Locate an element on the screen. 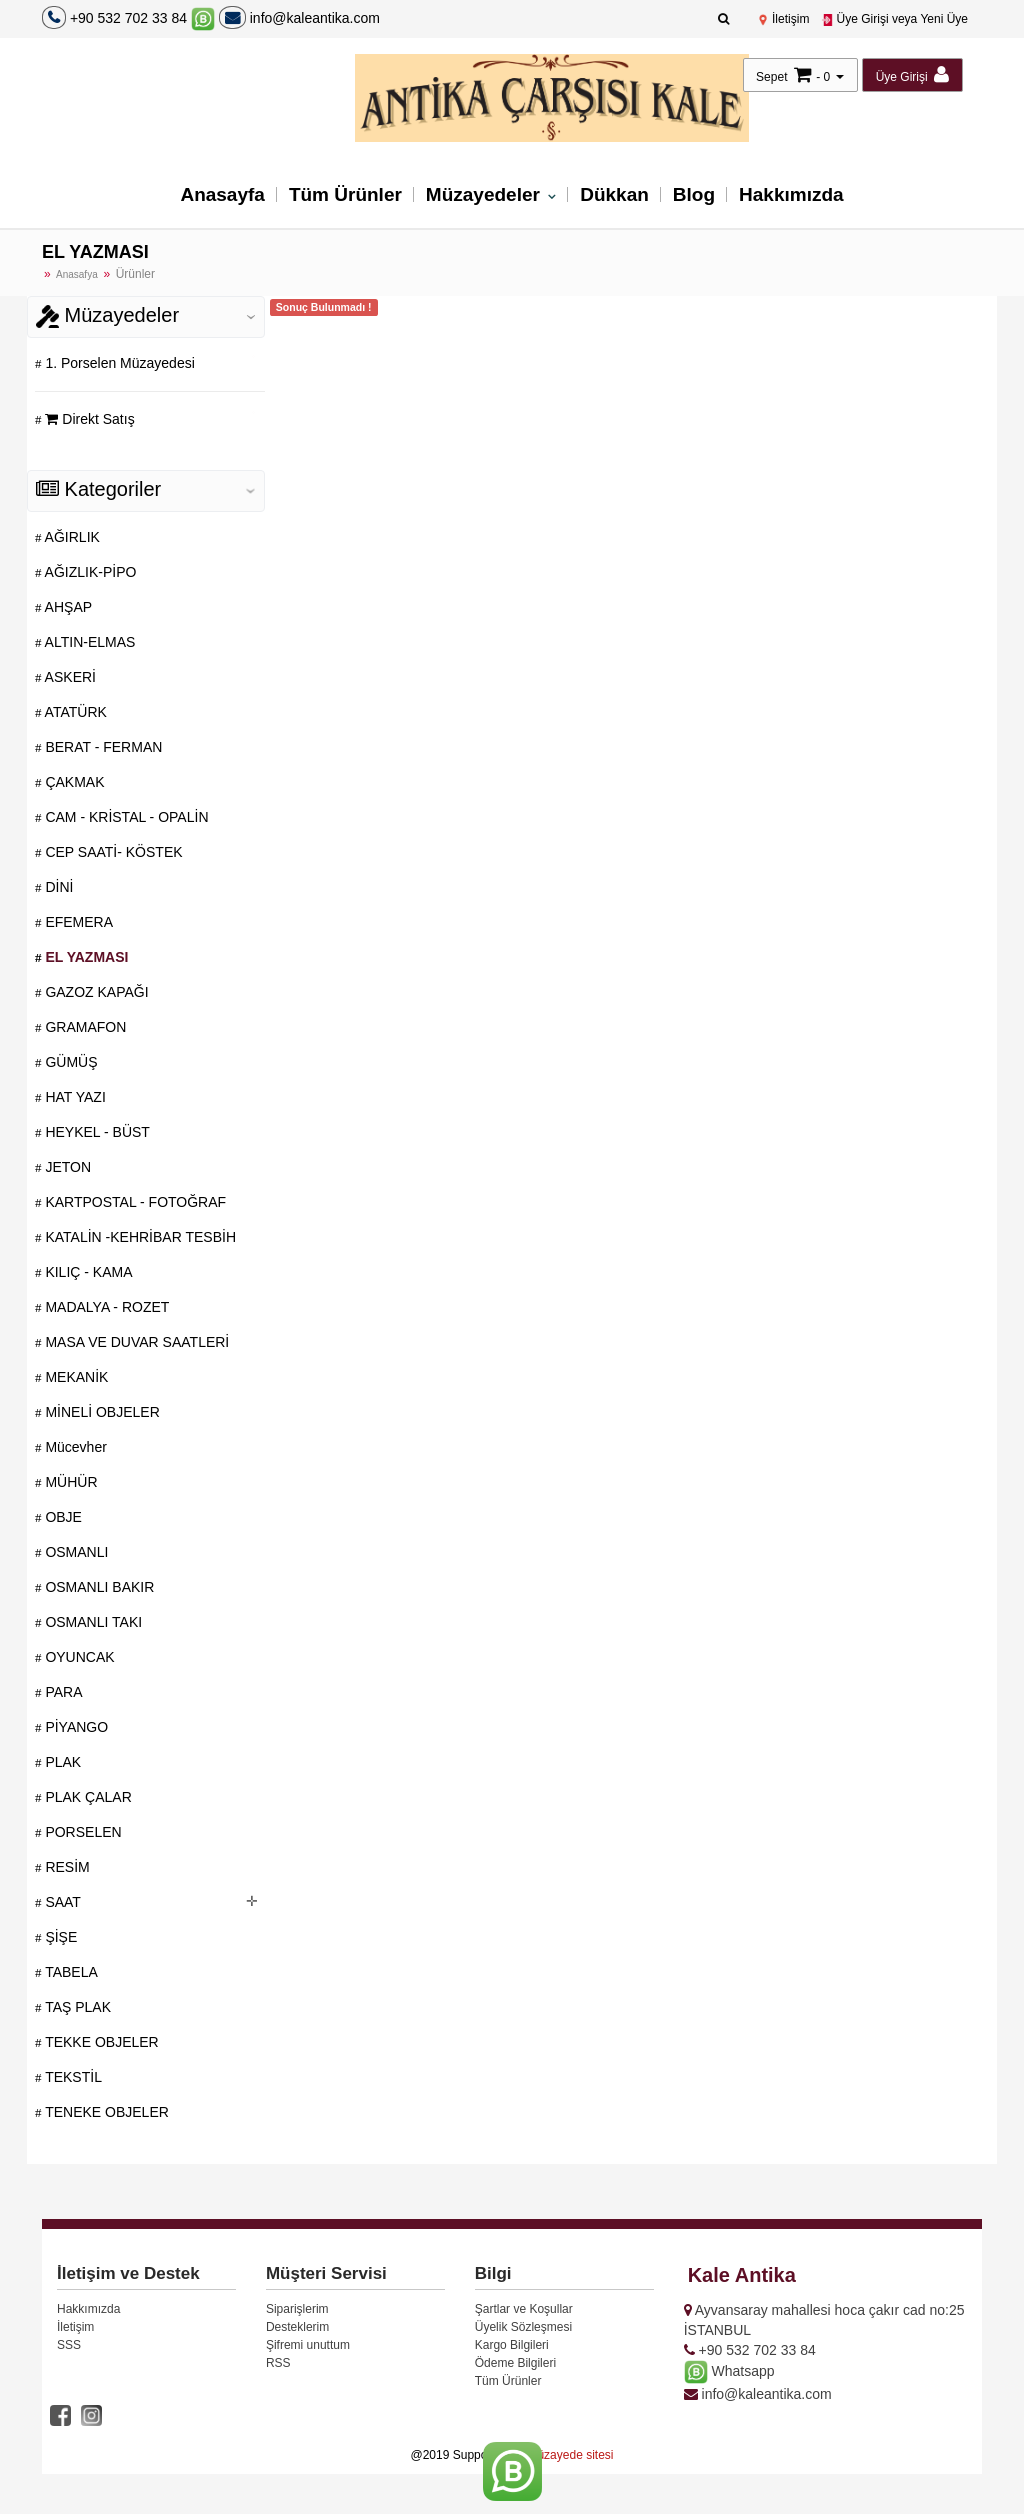  OYUNCAK is located at coordinates (78, 1657).